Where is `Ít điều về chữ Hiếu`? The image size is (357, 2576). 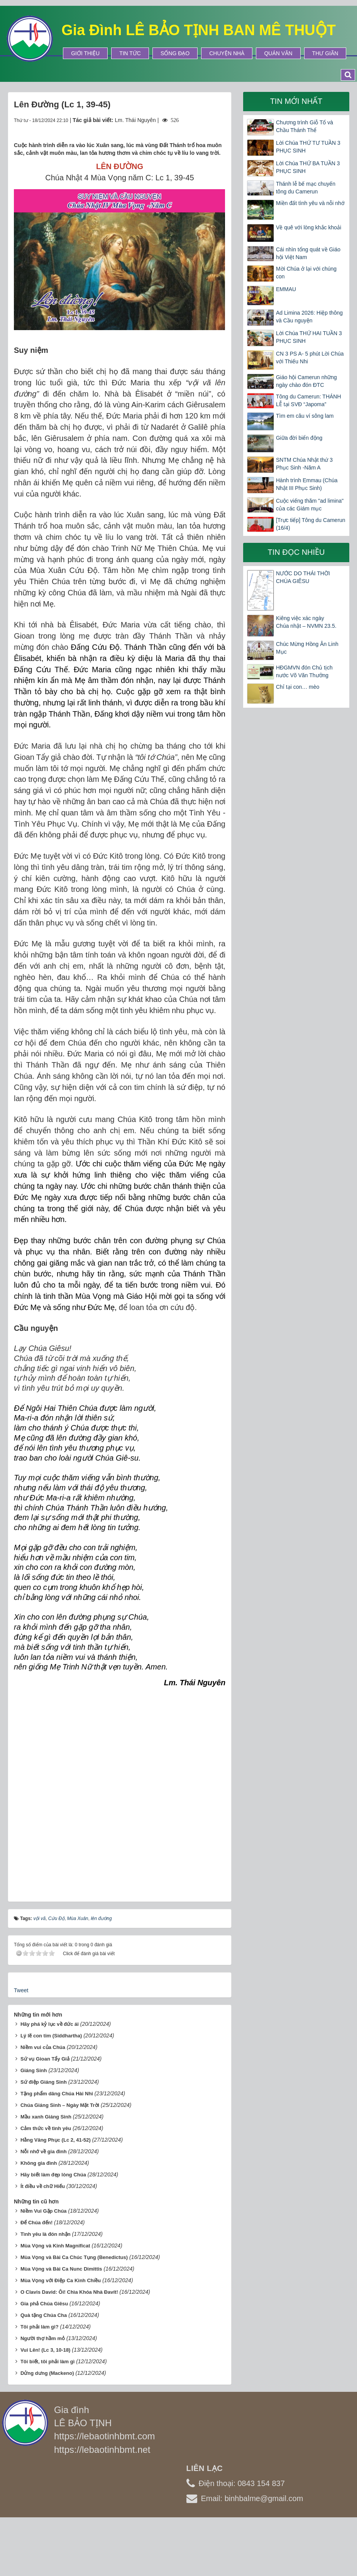
Ít điều về chữ Hiếu is located at coordinates (42, 2186).